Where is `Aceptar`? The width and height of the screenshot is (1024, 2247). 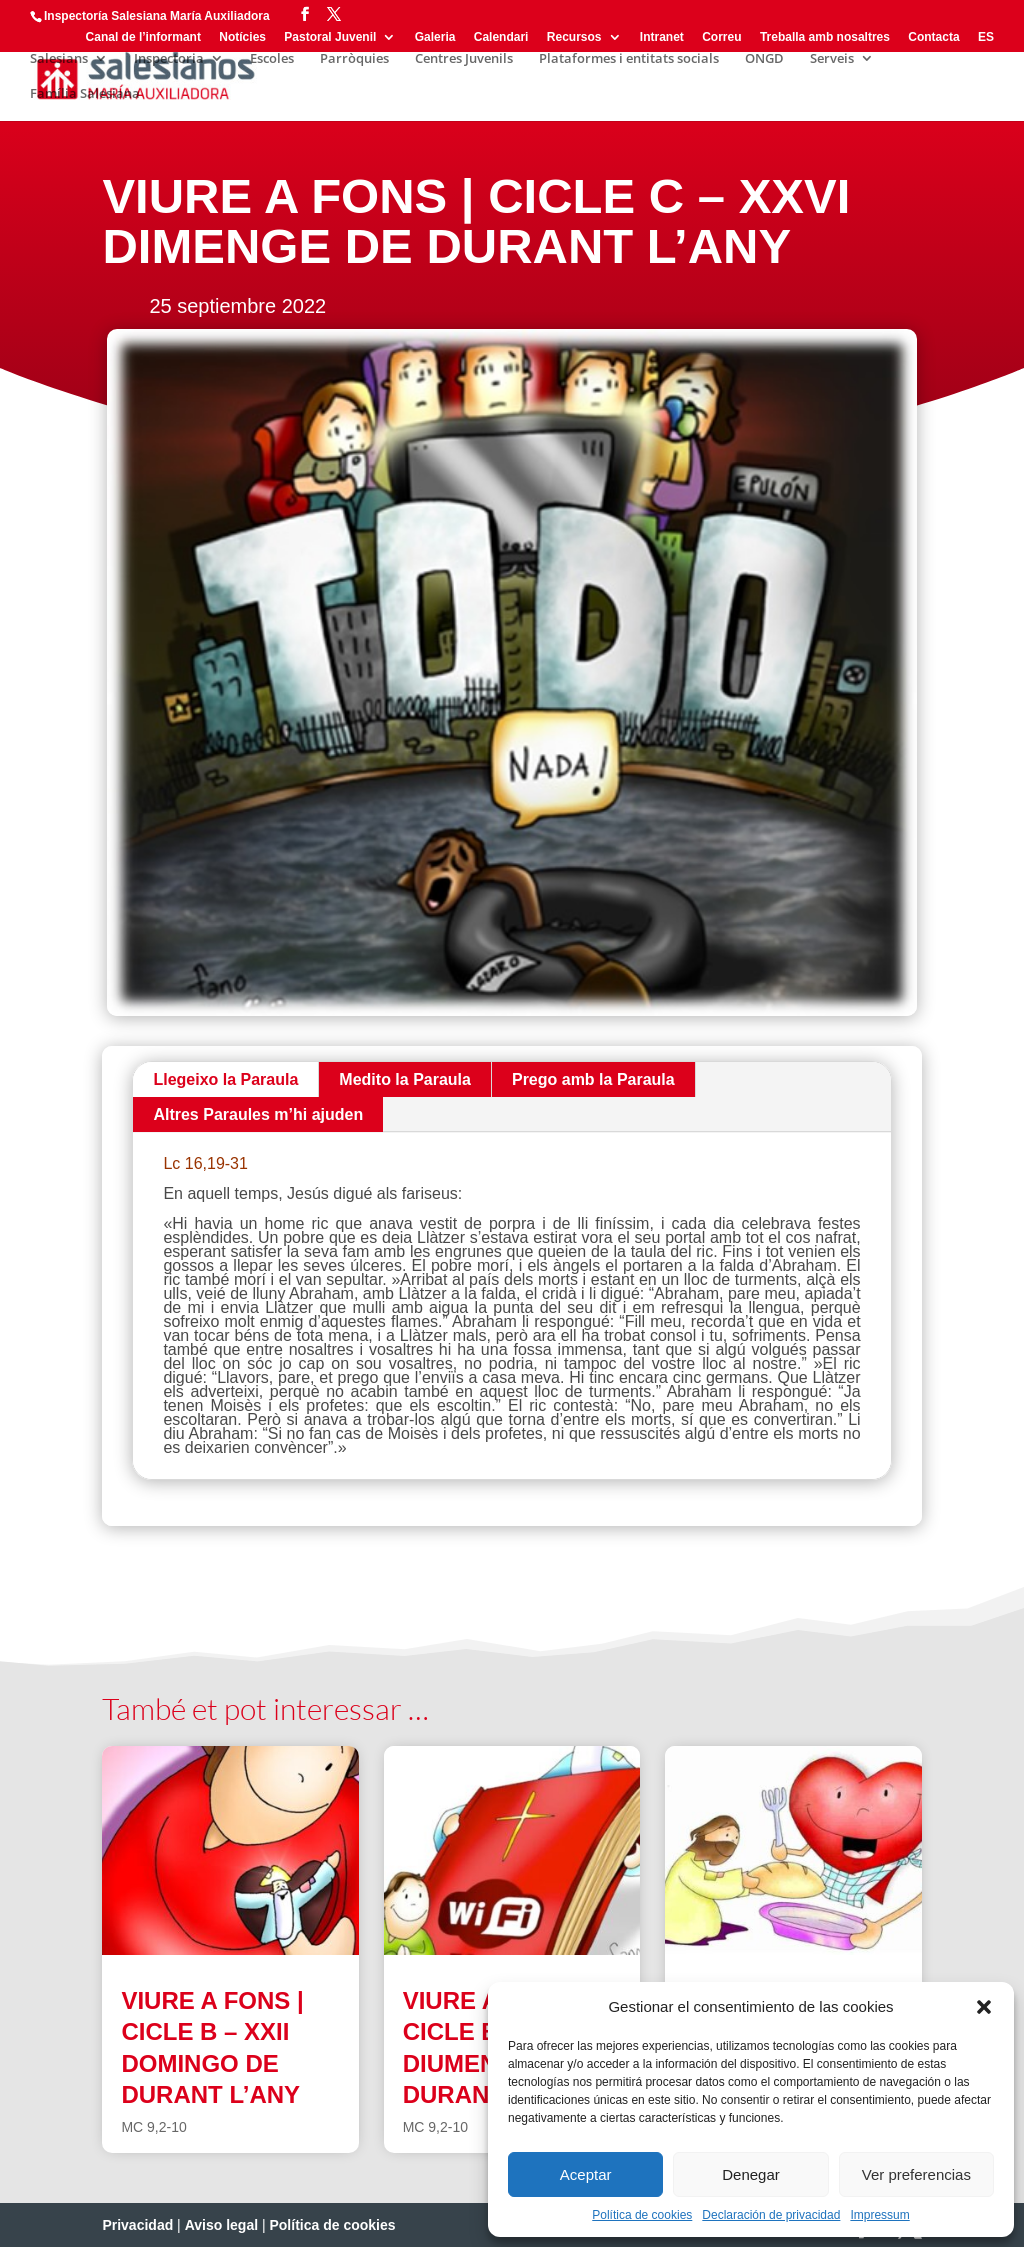 Aceptar is located at coordinates (586, 2174).